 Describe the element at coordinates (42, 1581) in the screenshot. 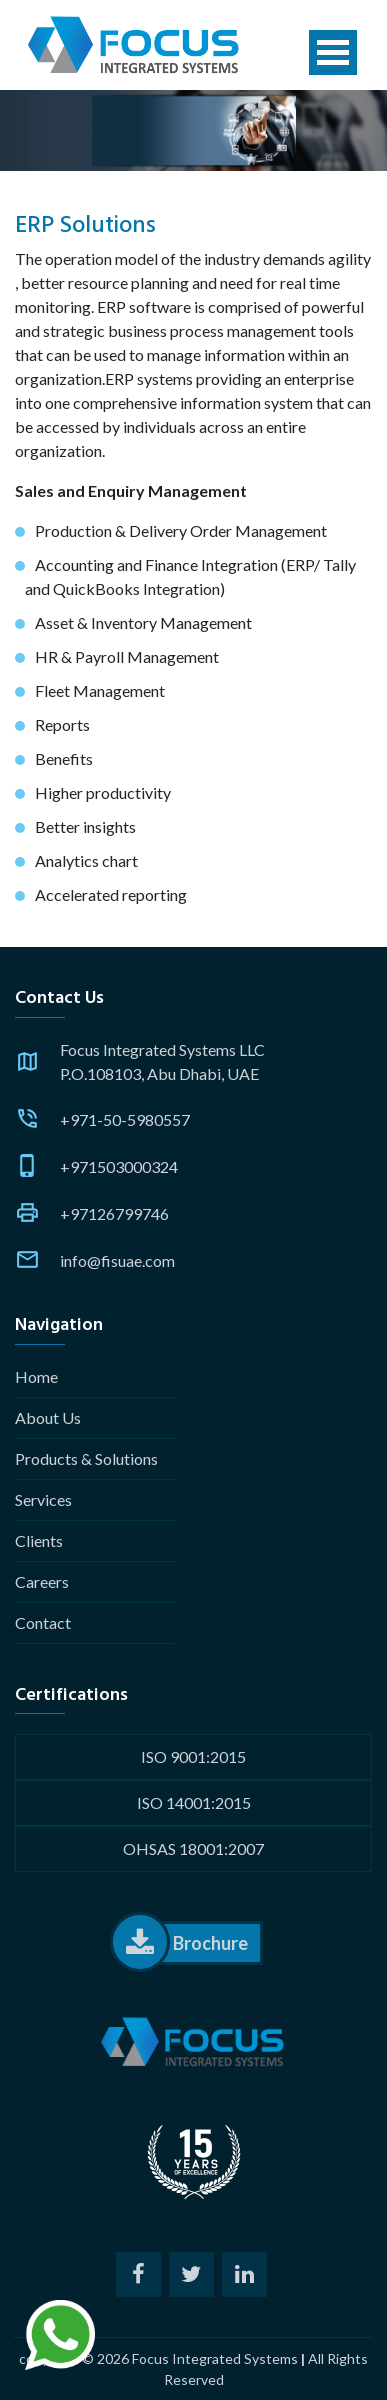

I see `Careers` at that location.